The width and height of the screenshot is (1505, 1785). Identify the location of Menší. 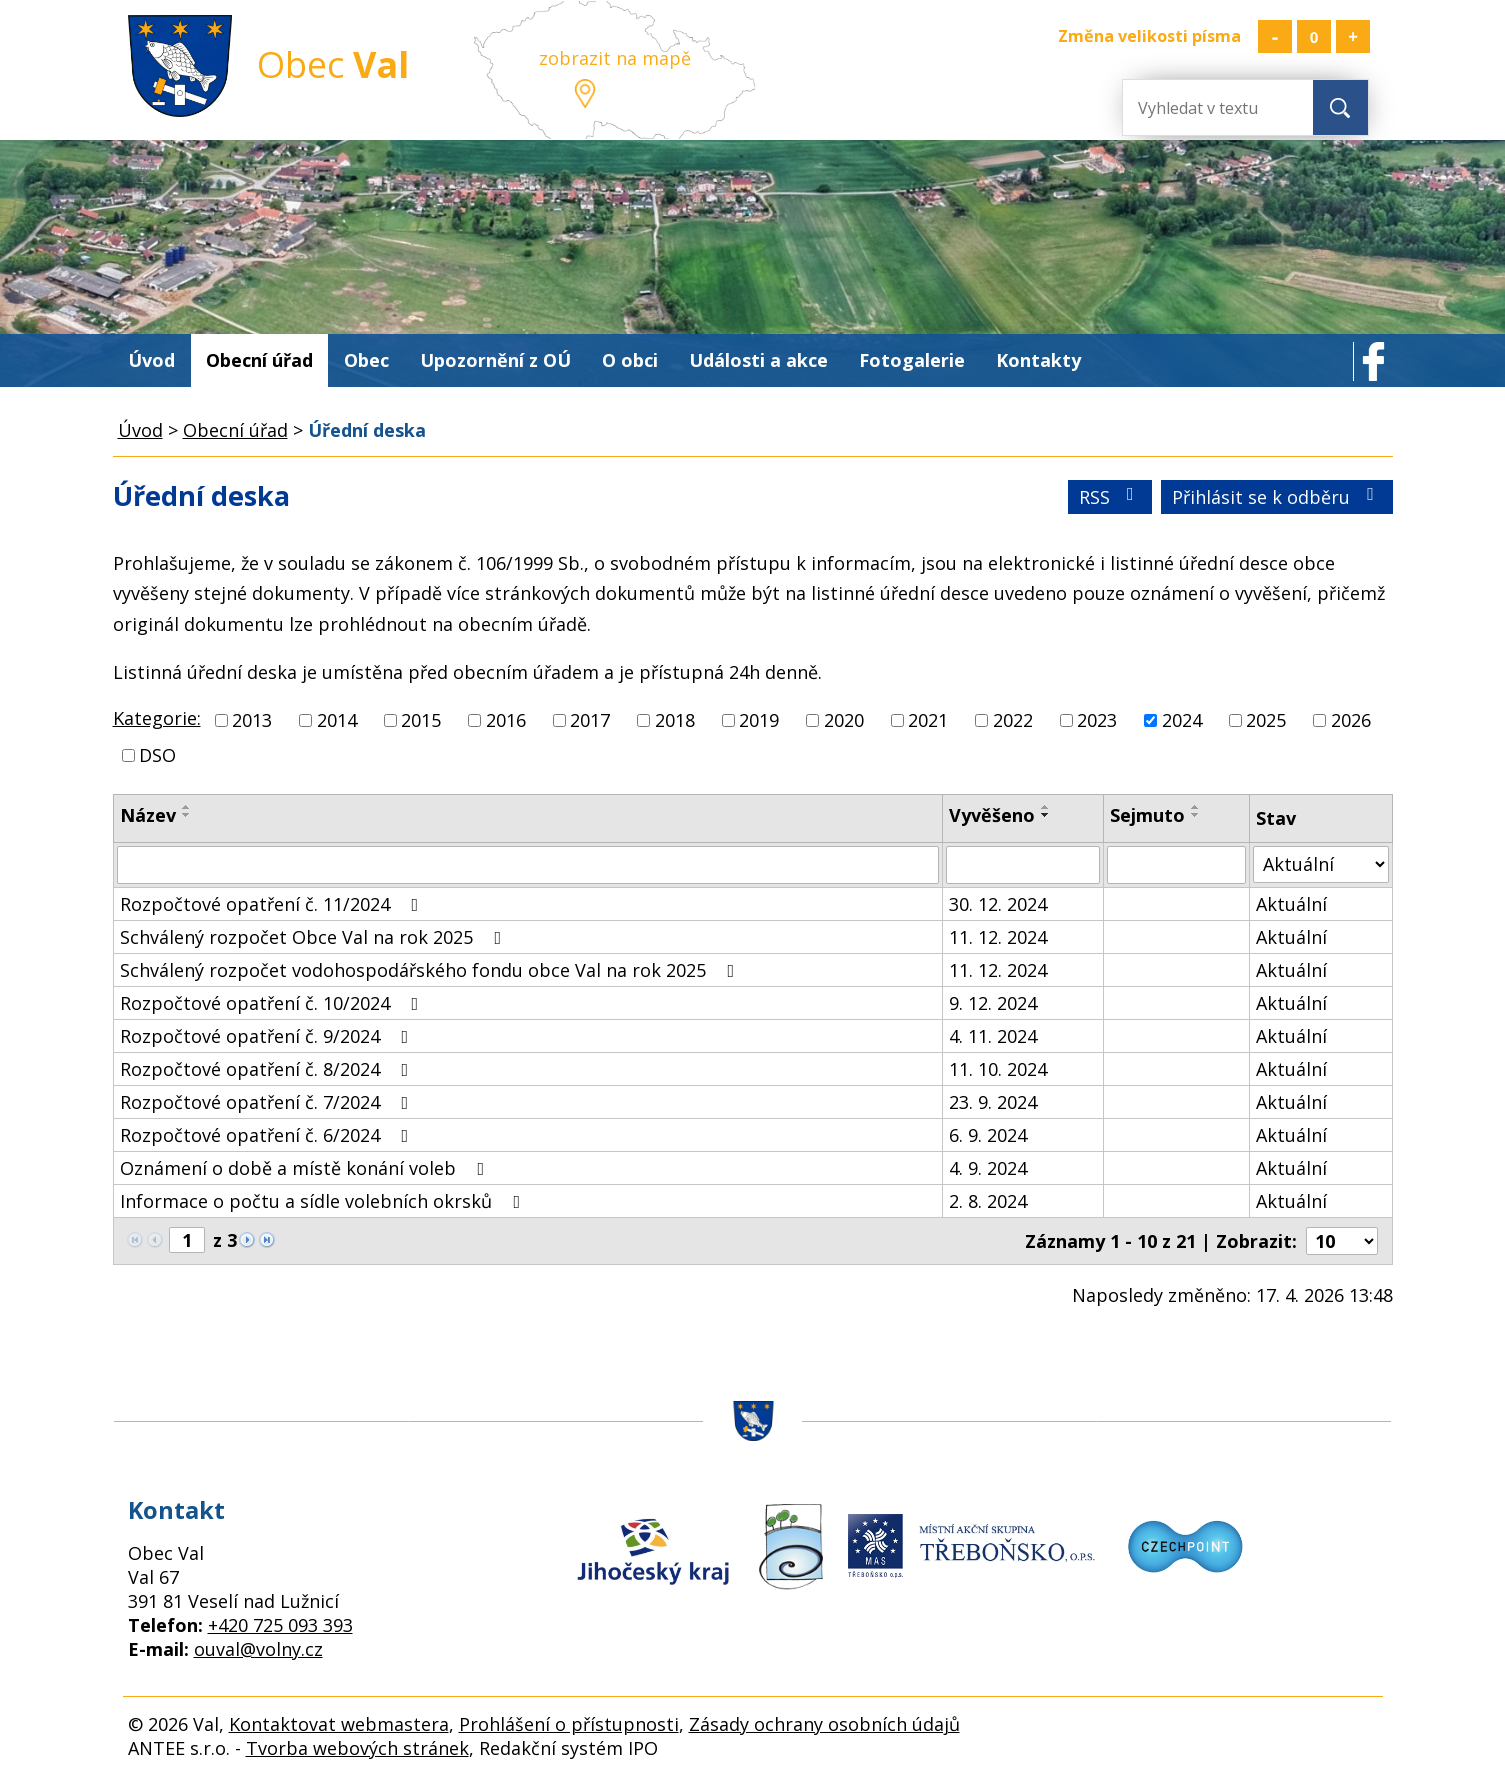
(1275, 36).